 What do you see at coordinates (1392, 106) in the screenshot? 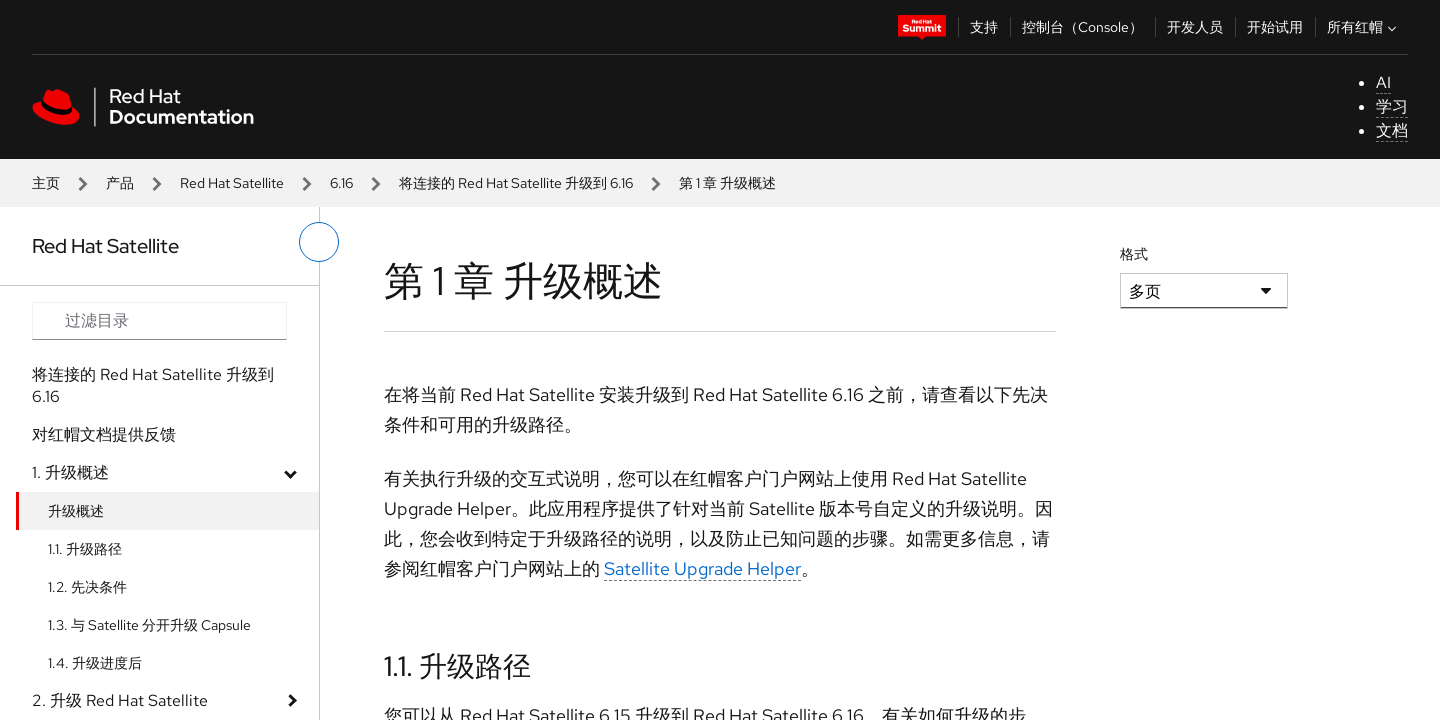
I see `学习` at bounding box center [1392, 106].